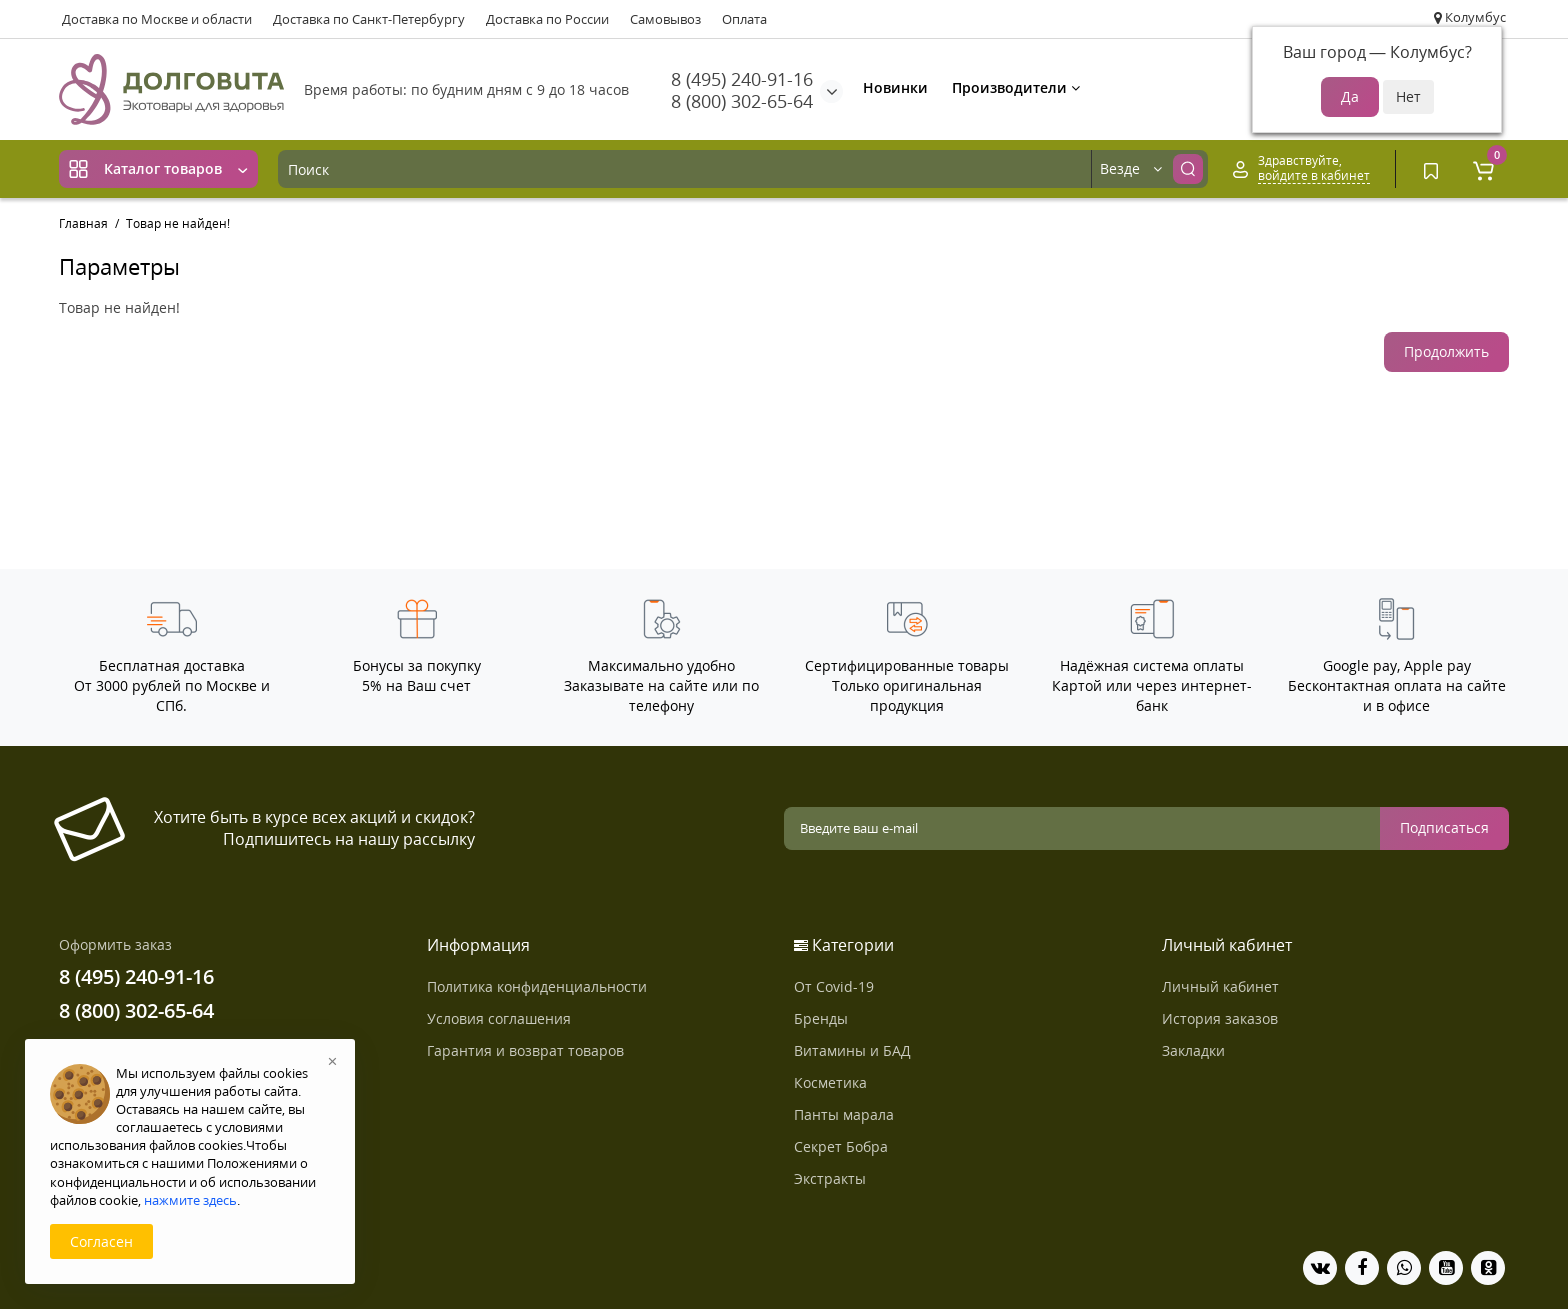 The height and width of the screenshot is (1309, 1568). What do you see at coordinates (178, 223) in the screenshot?
I see `Товар не найден!` at bounding box center [178, 223].